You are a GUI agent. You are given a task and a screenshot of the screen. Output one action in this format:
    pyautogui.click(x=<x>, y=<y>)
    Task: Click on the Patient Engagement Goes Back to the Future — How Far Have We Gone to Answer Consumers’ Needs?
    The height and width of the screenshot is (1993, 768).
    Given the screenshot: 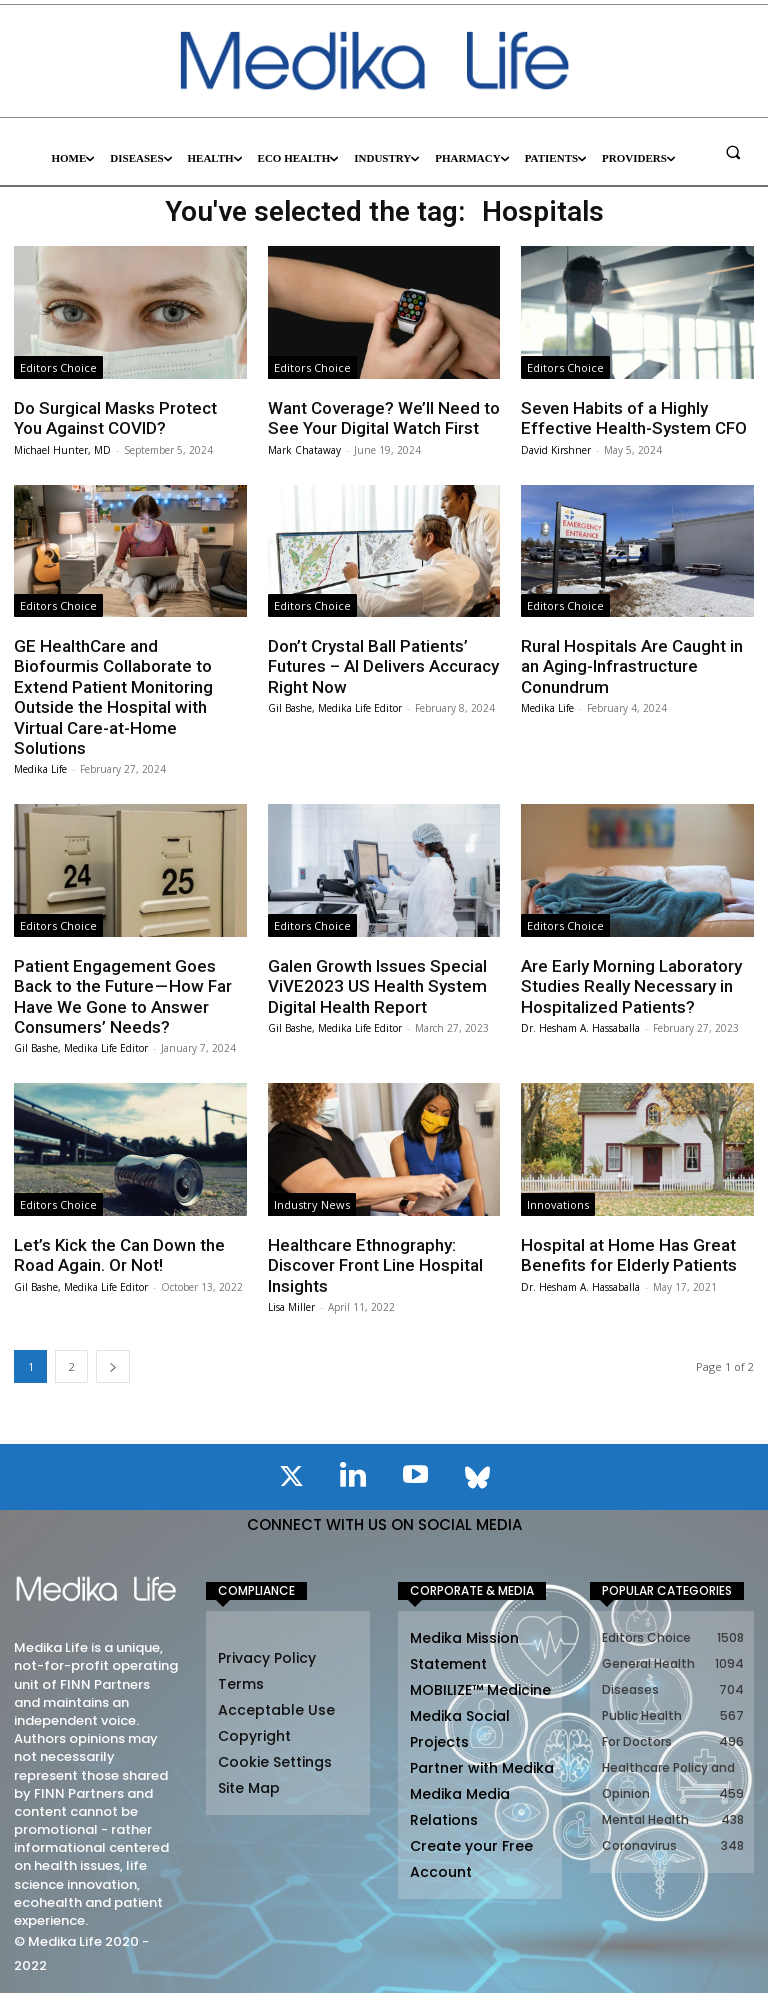 What is the action you would take?
    pyautogui.click(x=123, y=996)
    